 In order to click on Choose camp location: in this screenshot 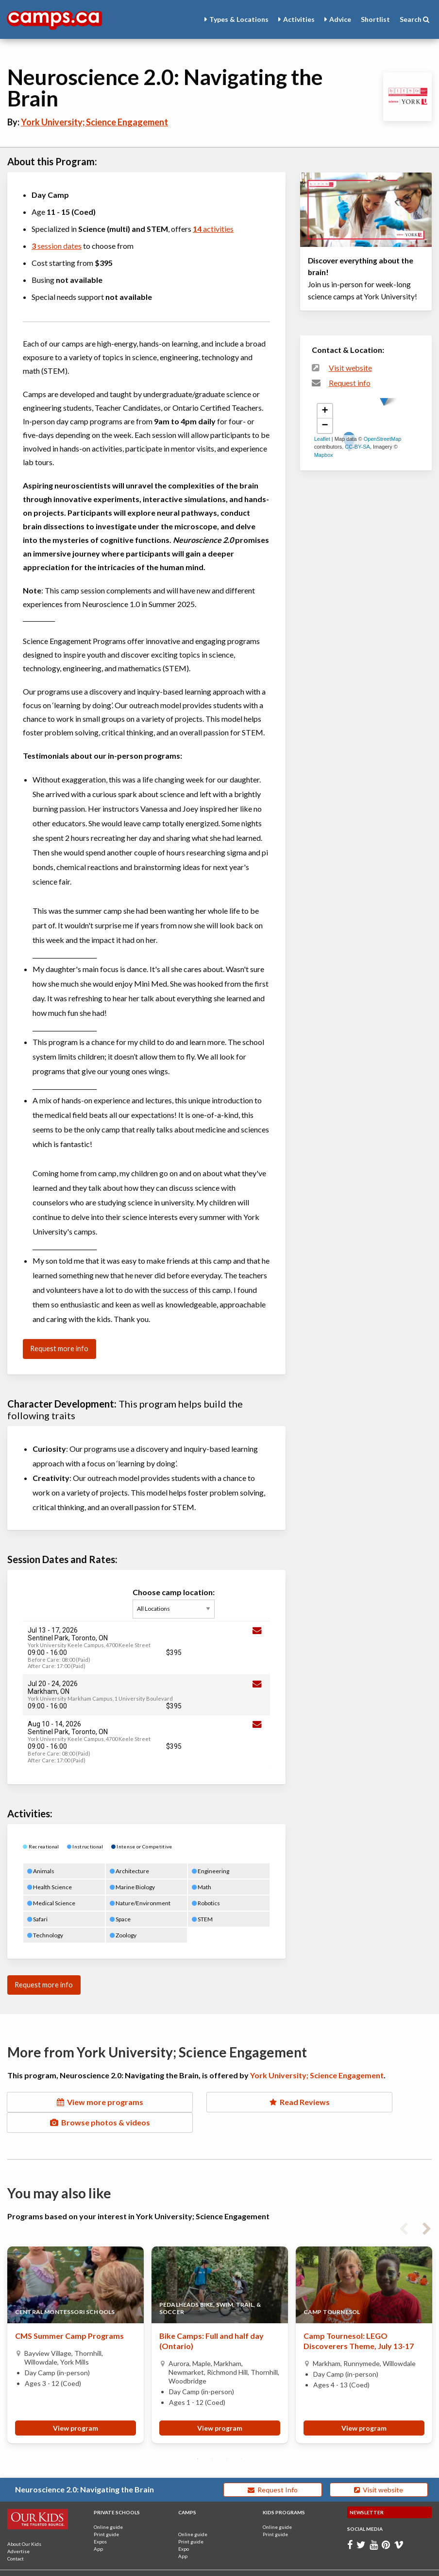, I will do `click(176, 1603)`.